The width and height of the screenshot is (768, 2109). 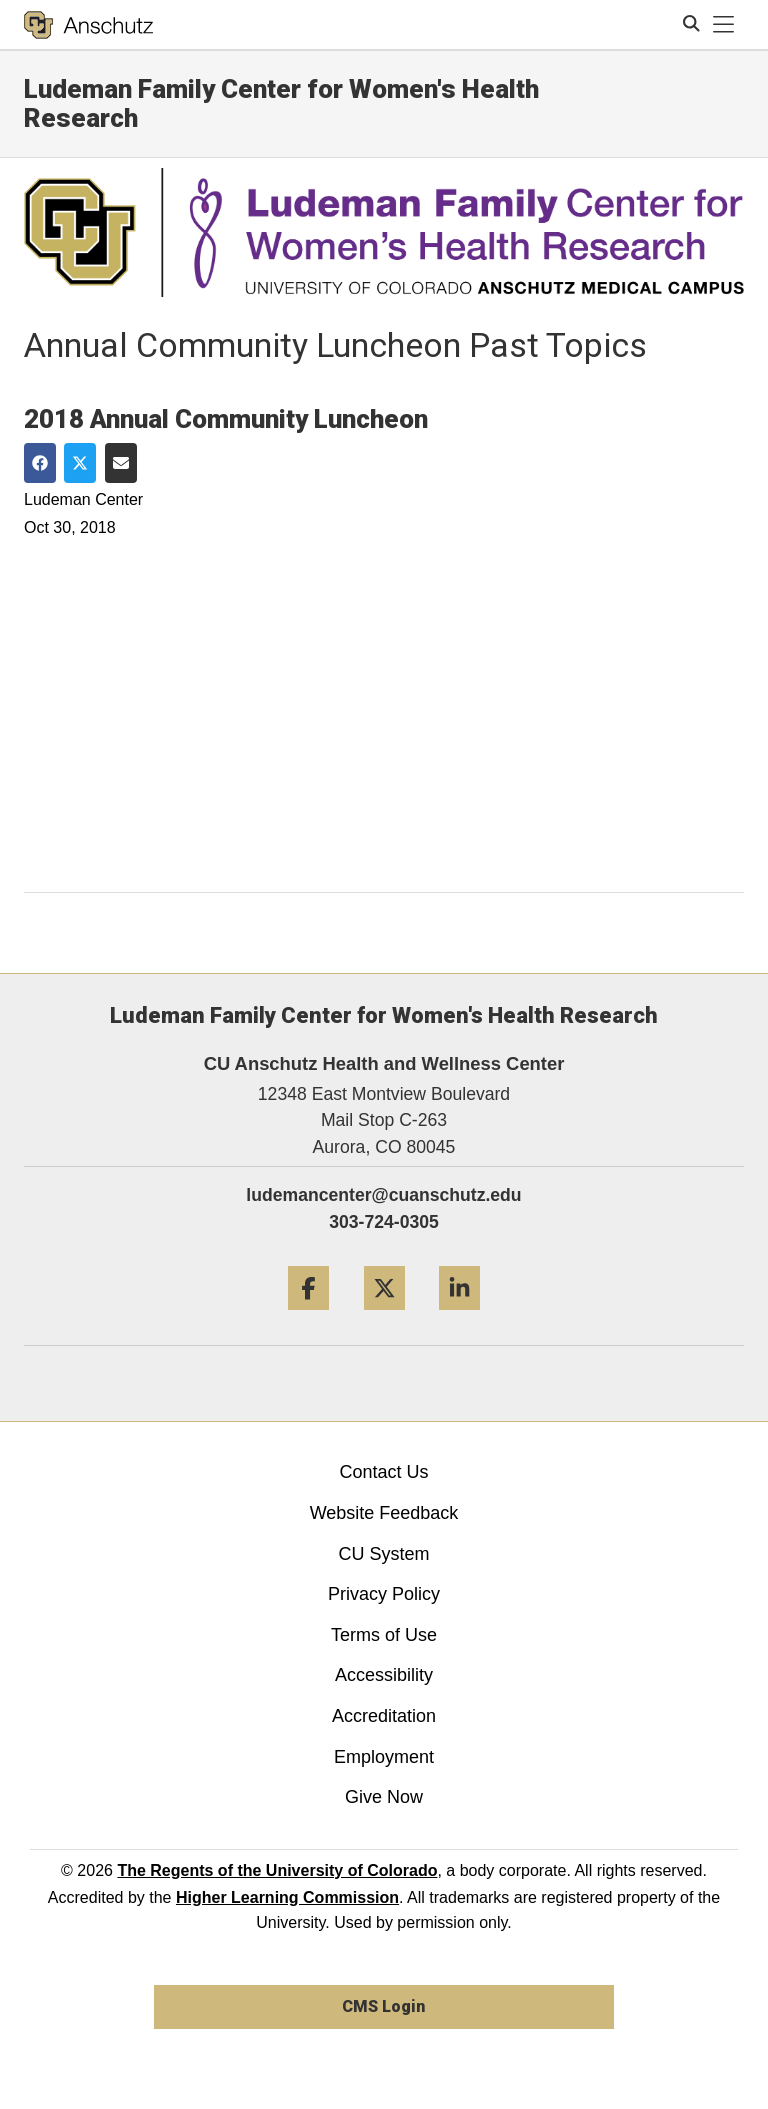 I want to click on CMS Login [link], so click(x=383, y=2006).